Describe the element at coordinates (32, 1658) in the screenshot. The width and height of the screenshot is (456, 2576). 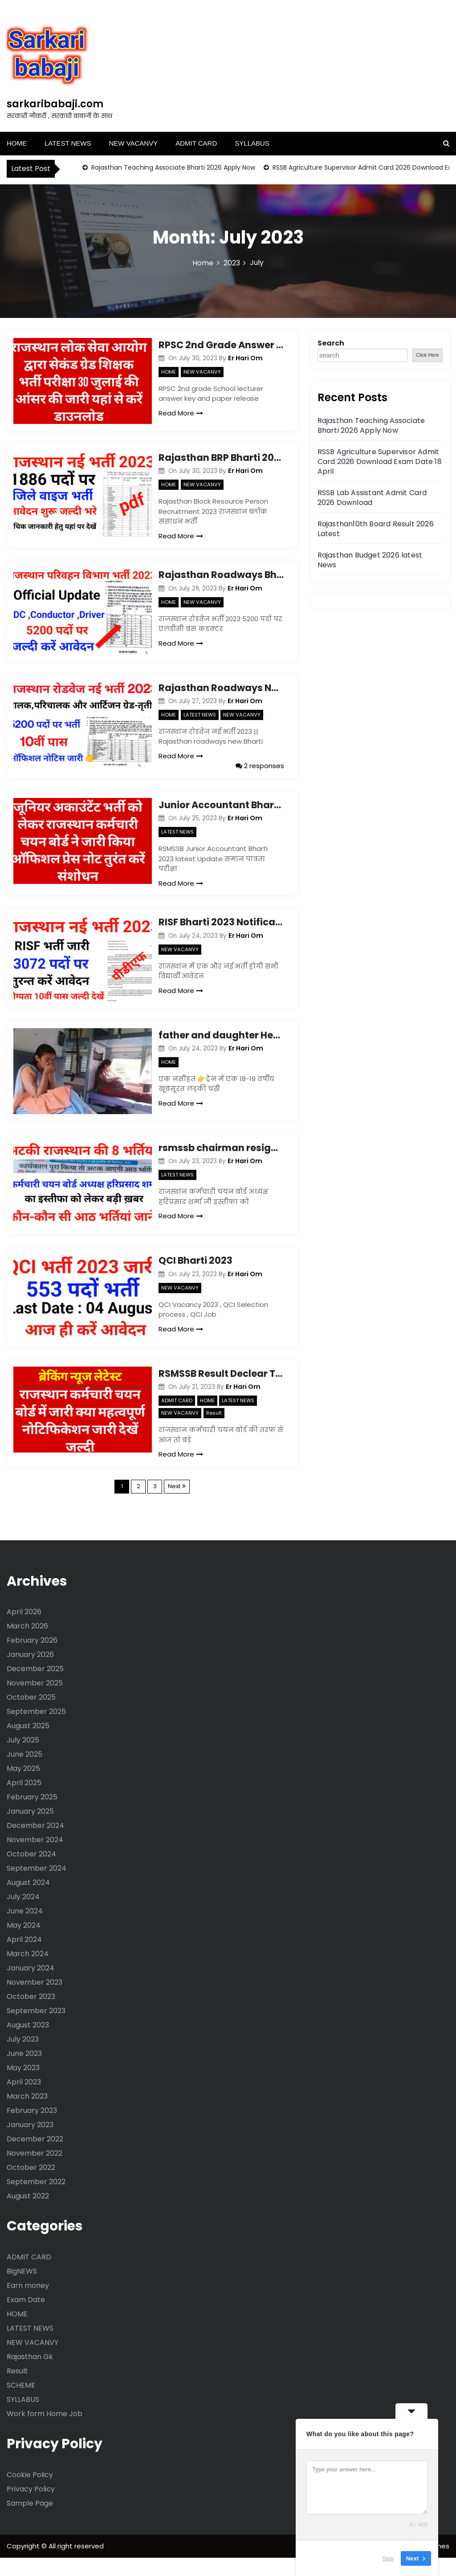
I see `February 2026` at that location.